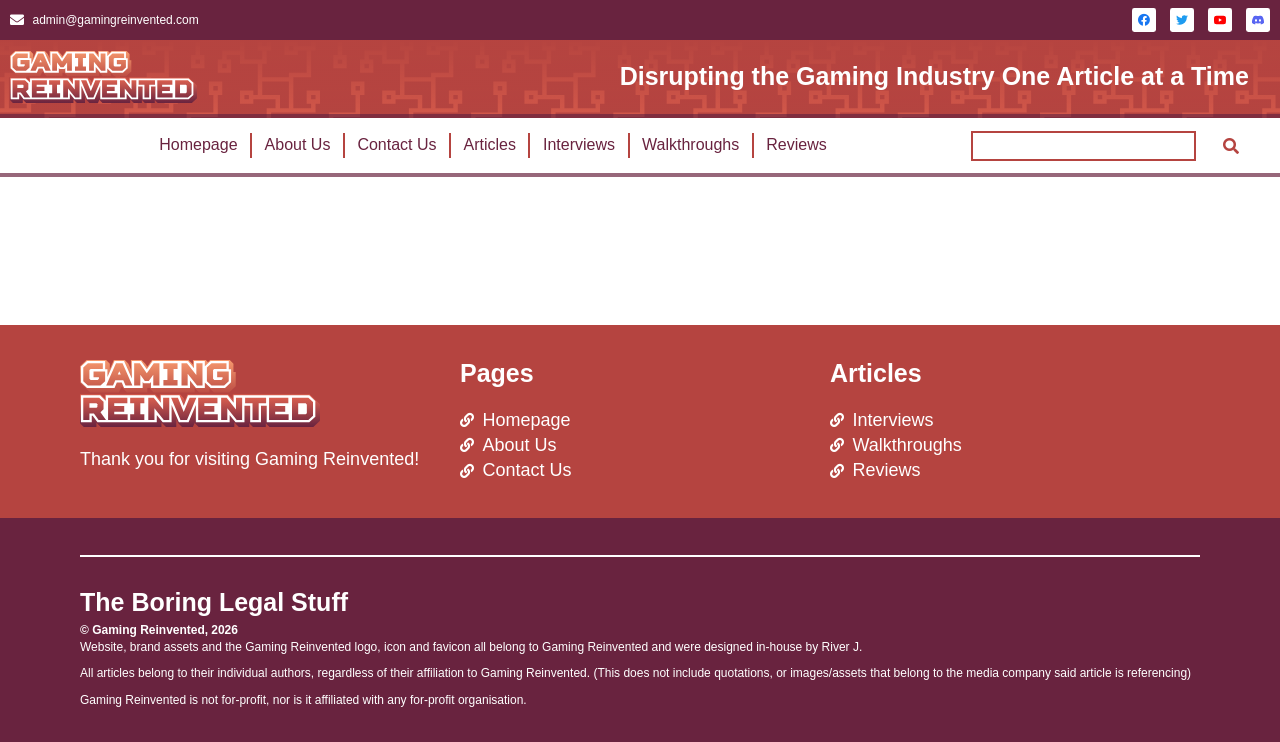 The width and height of the screenshot is (1280, 742). What do you see at coordinates (198, 144) in the screenshot?
I see `Homepage` at bounding box center [198, 144].